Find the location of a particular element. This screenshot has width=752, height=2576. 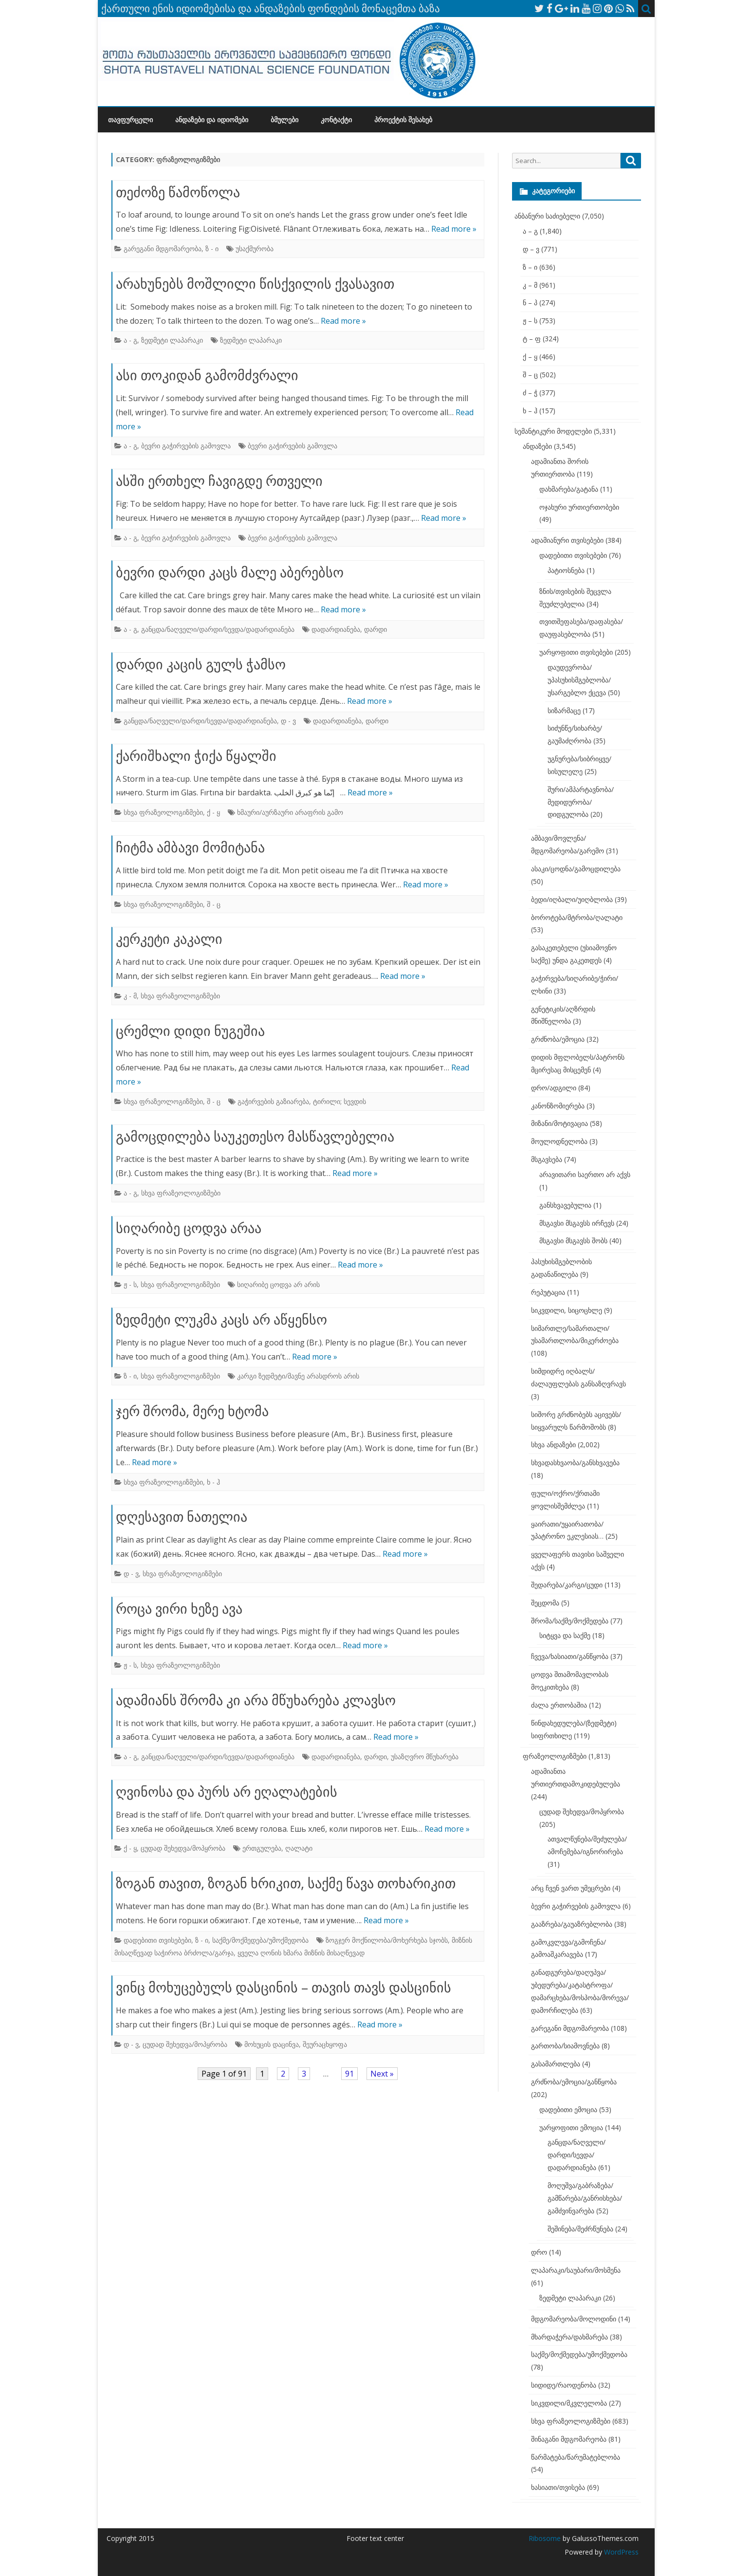

ოჯახური ურთიერთობები is located at coordinates (579, 507).